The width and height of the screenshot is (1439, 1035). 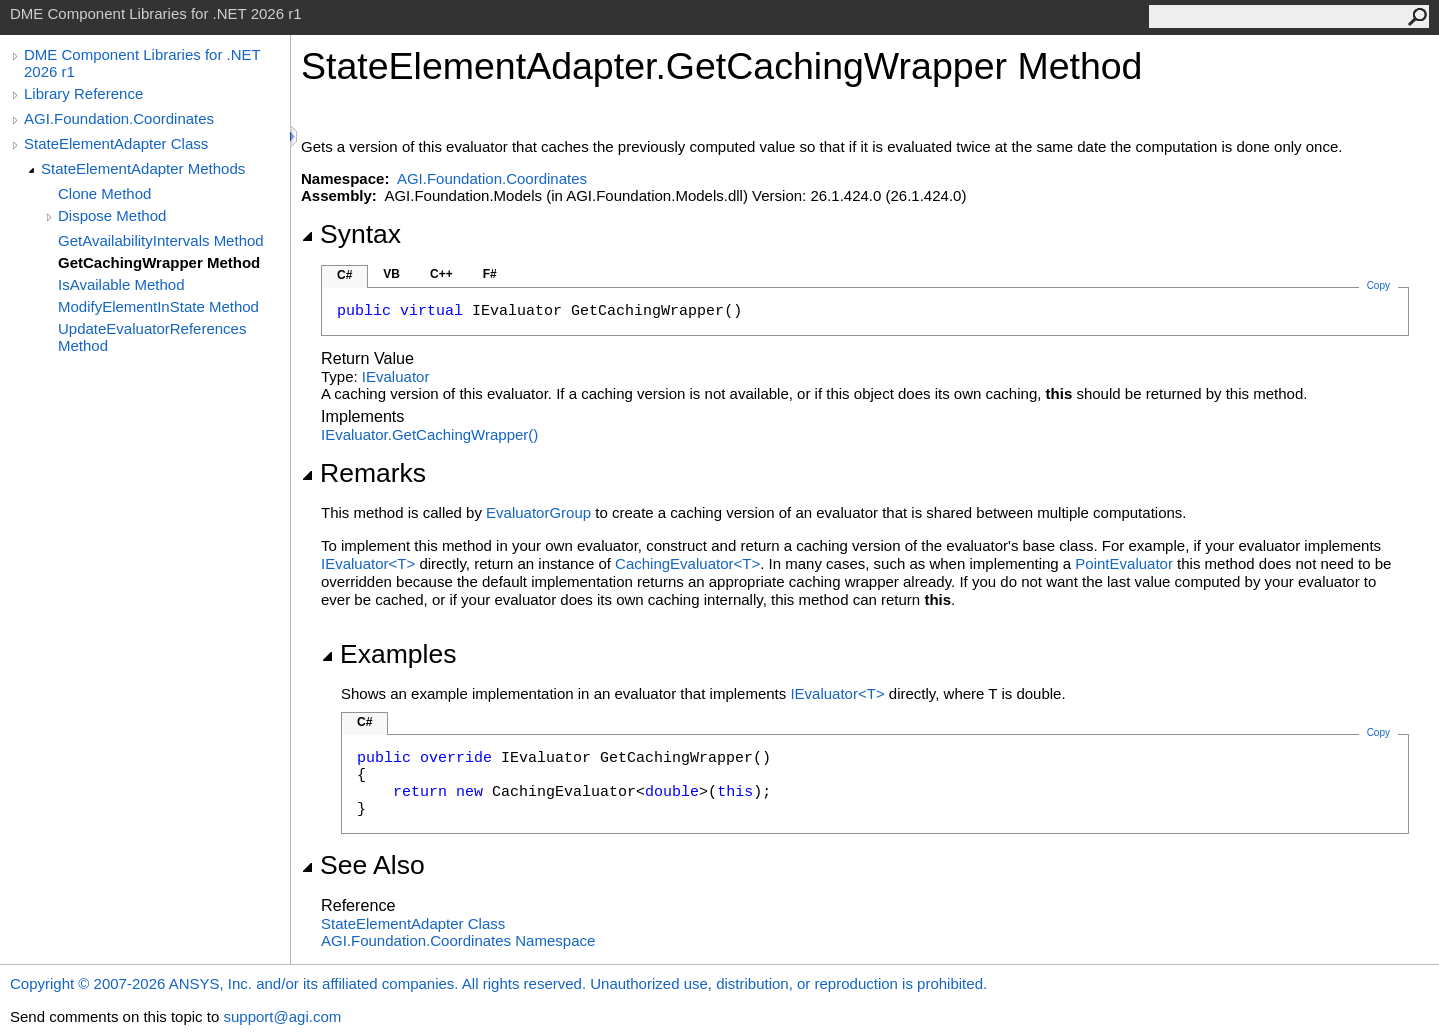 What do you see at coordinates (490, 274) in the screenshot?
I see `F#` at bounding box center [490, 274].